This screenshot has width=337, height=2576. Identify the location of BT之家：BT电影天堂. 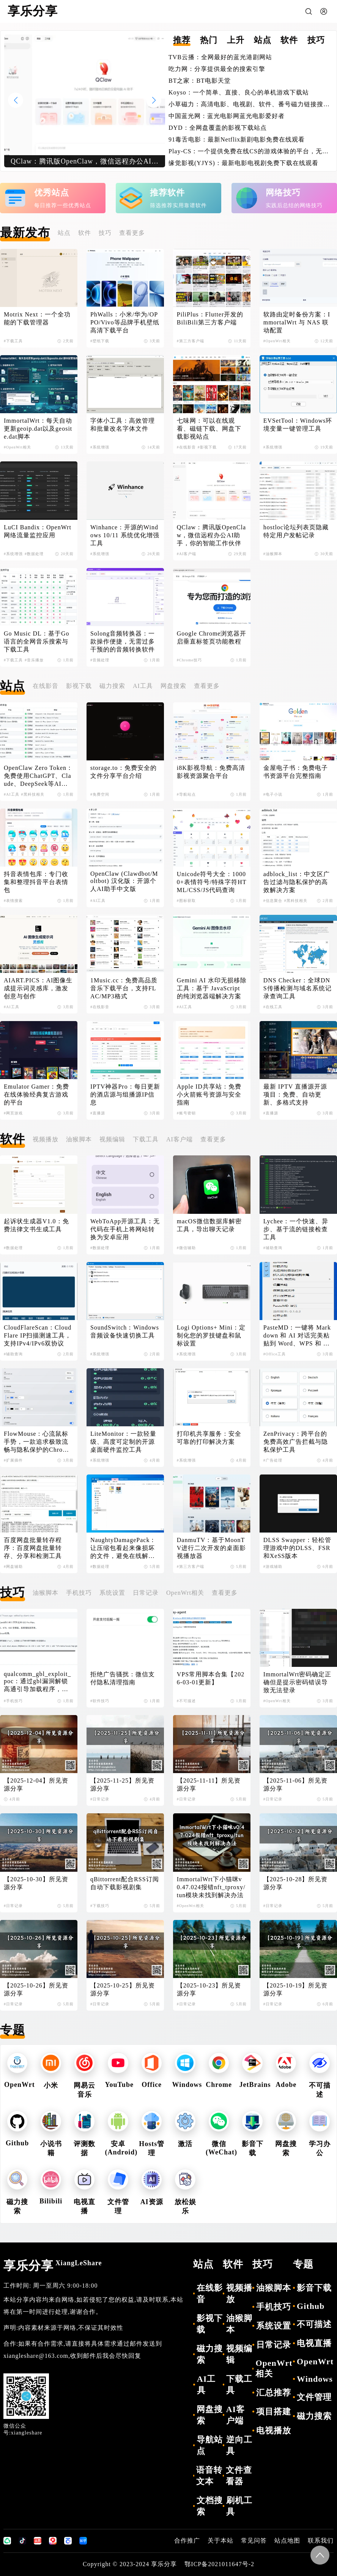
(199, 80).